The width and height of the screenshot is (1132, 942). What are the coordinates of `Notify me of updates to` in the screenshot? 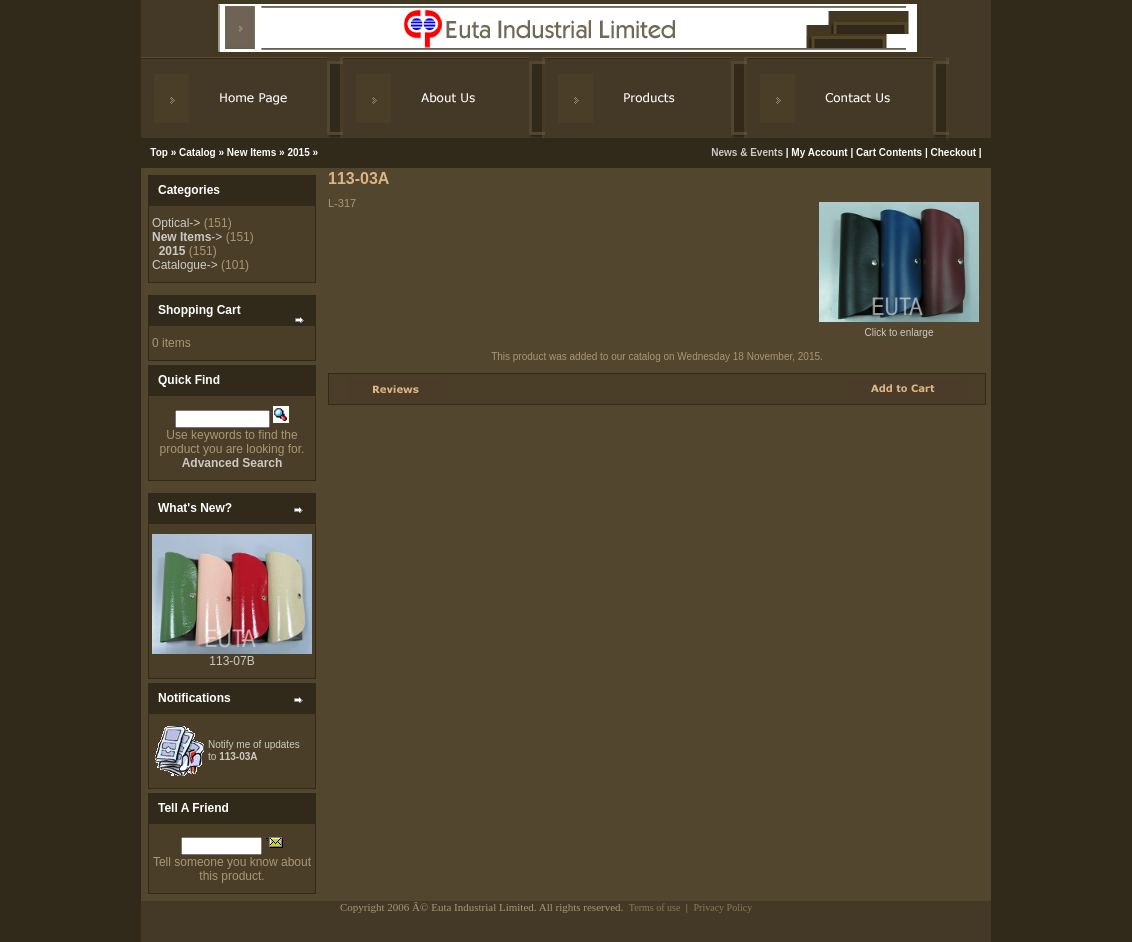 It's located at (254, 750).